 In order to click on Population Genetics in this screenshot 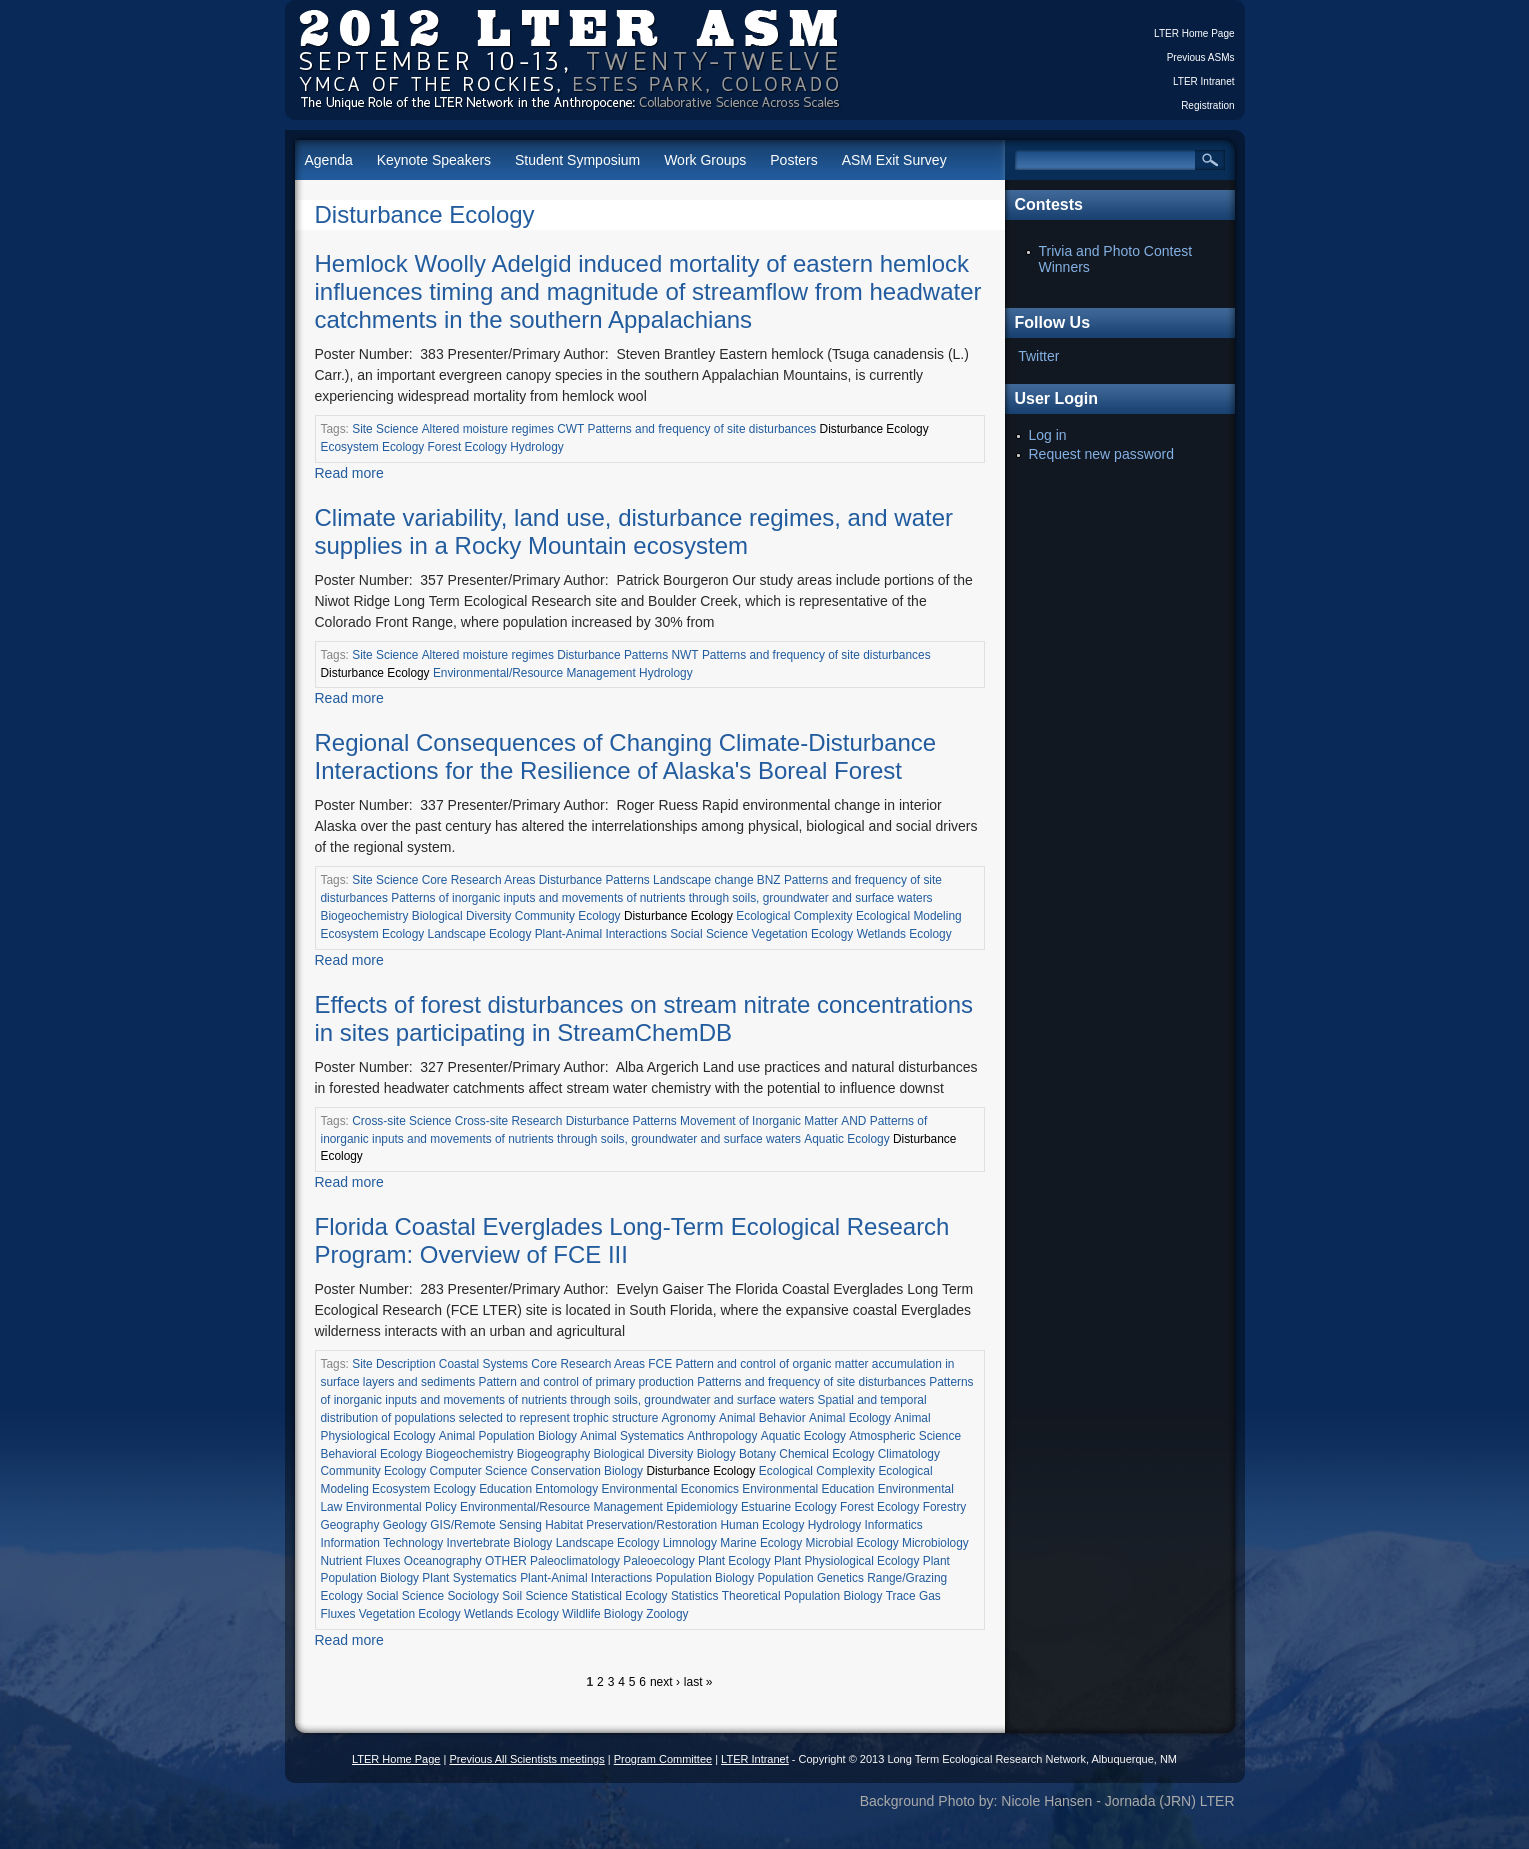, I will do `click(810, 1578)`.